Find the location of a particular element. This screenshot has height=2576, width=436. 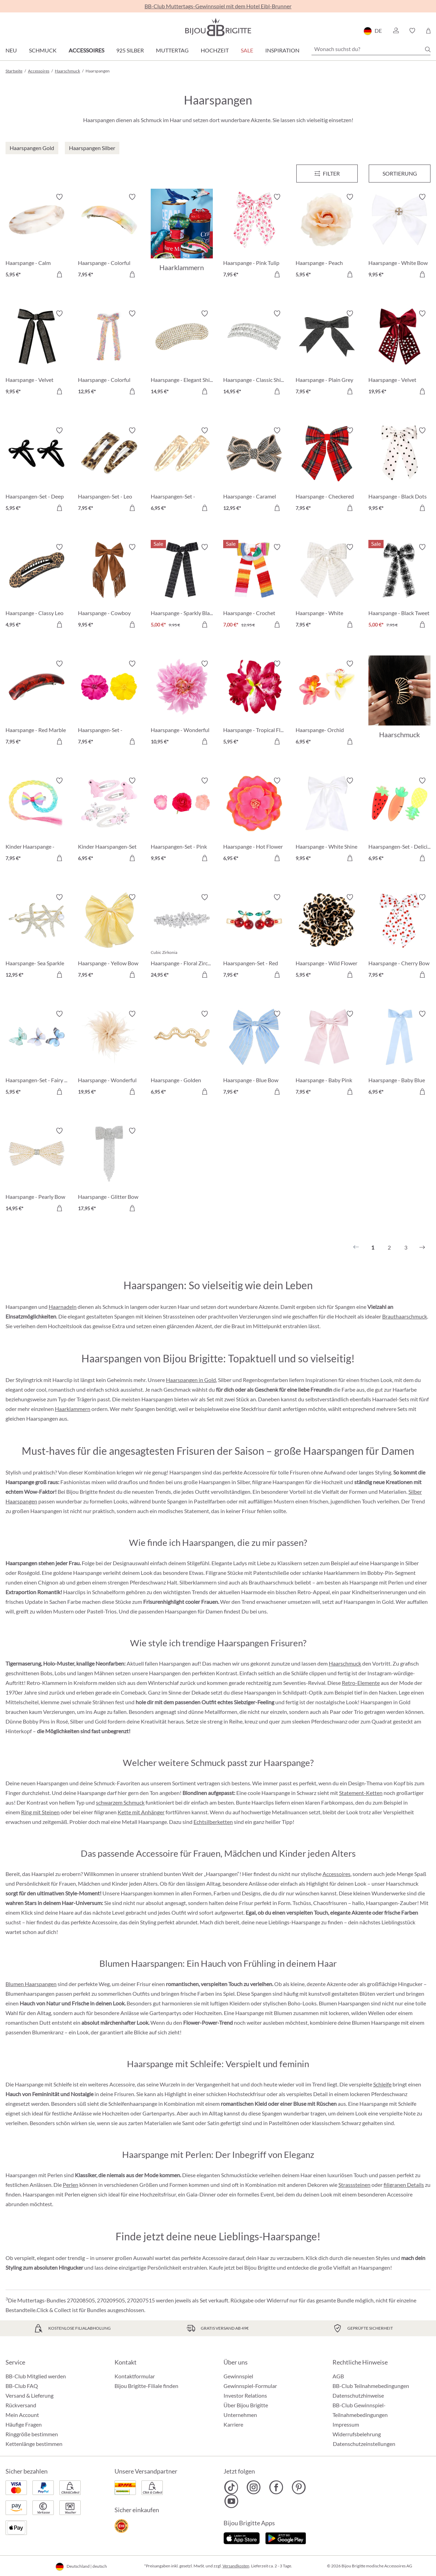

Haarspangen in Gold is located at coordinates (191, 1379).